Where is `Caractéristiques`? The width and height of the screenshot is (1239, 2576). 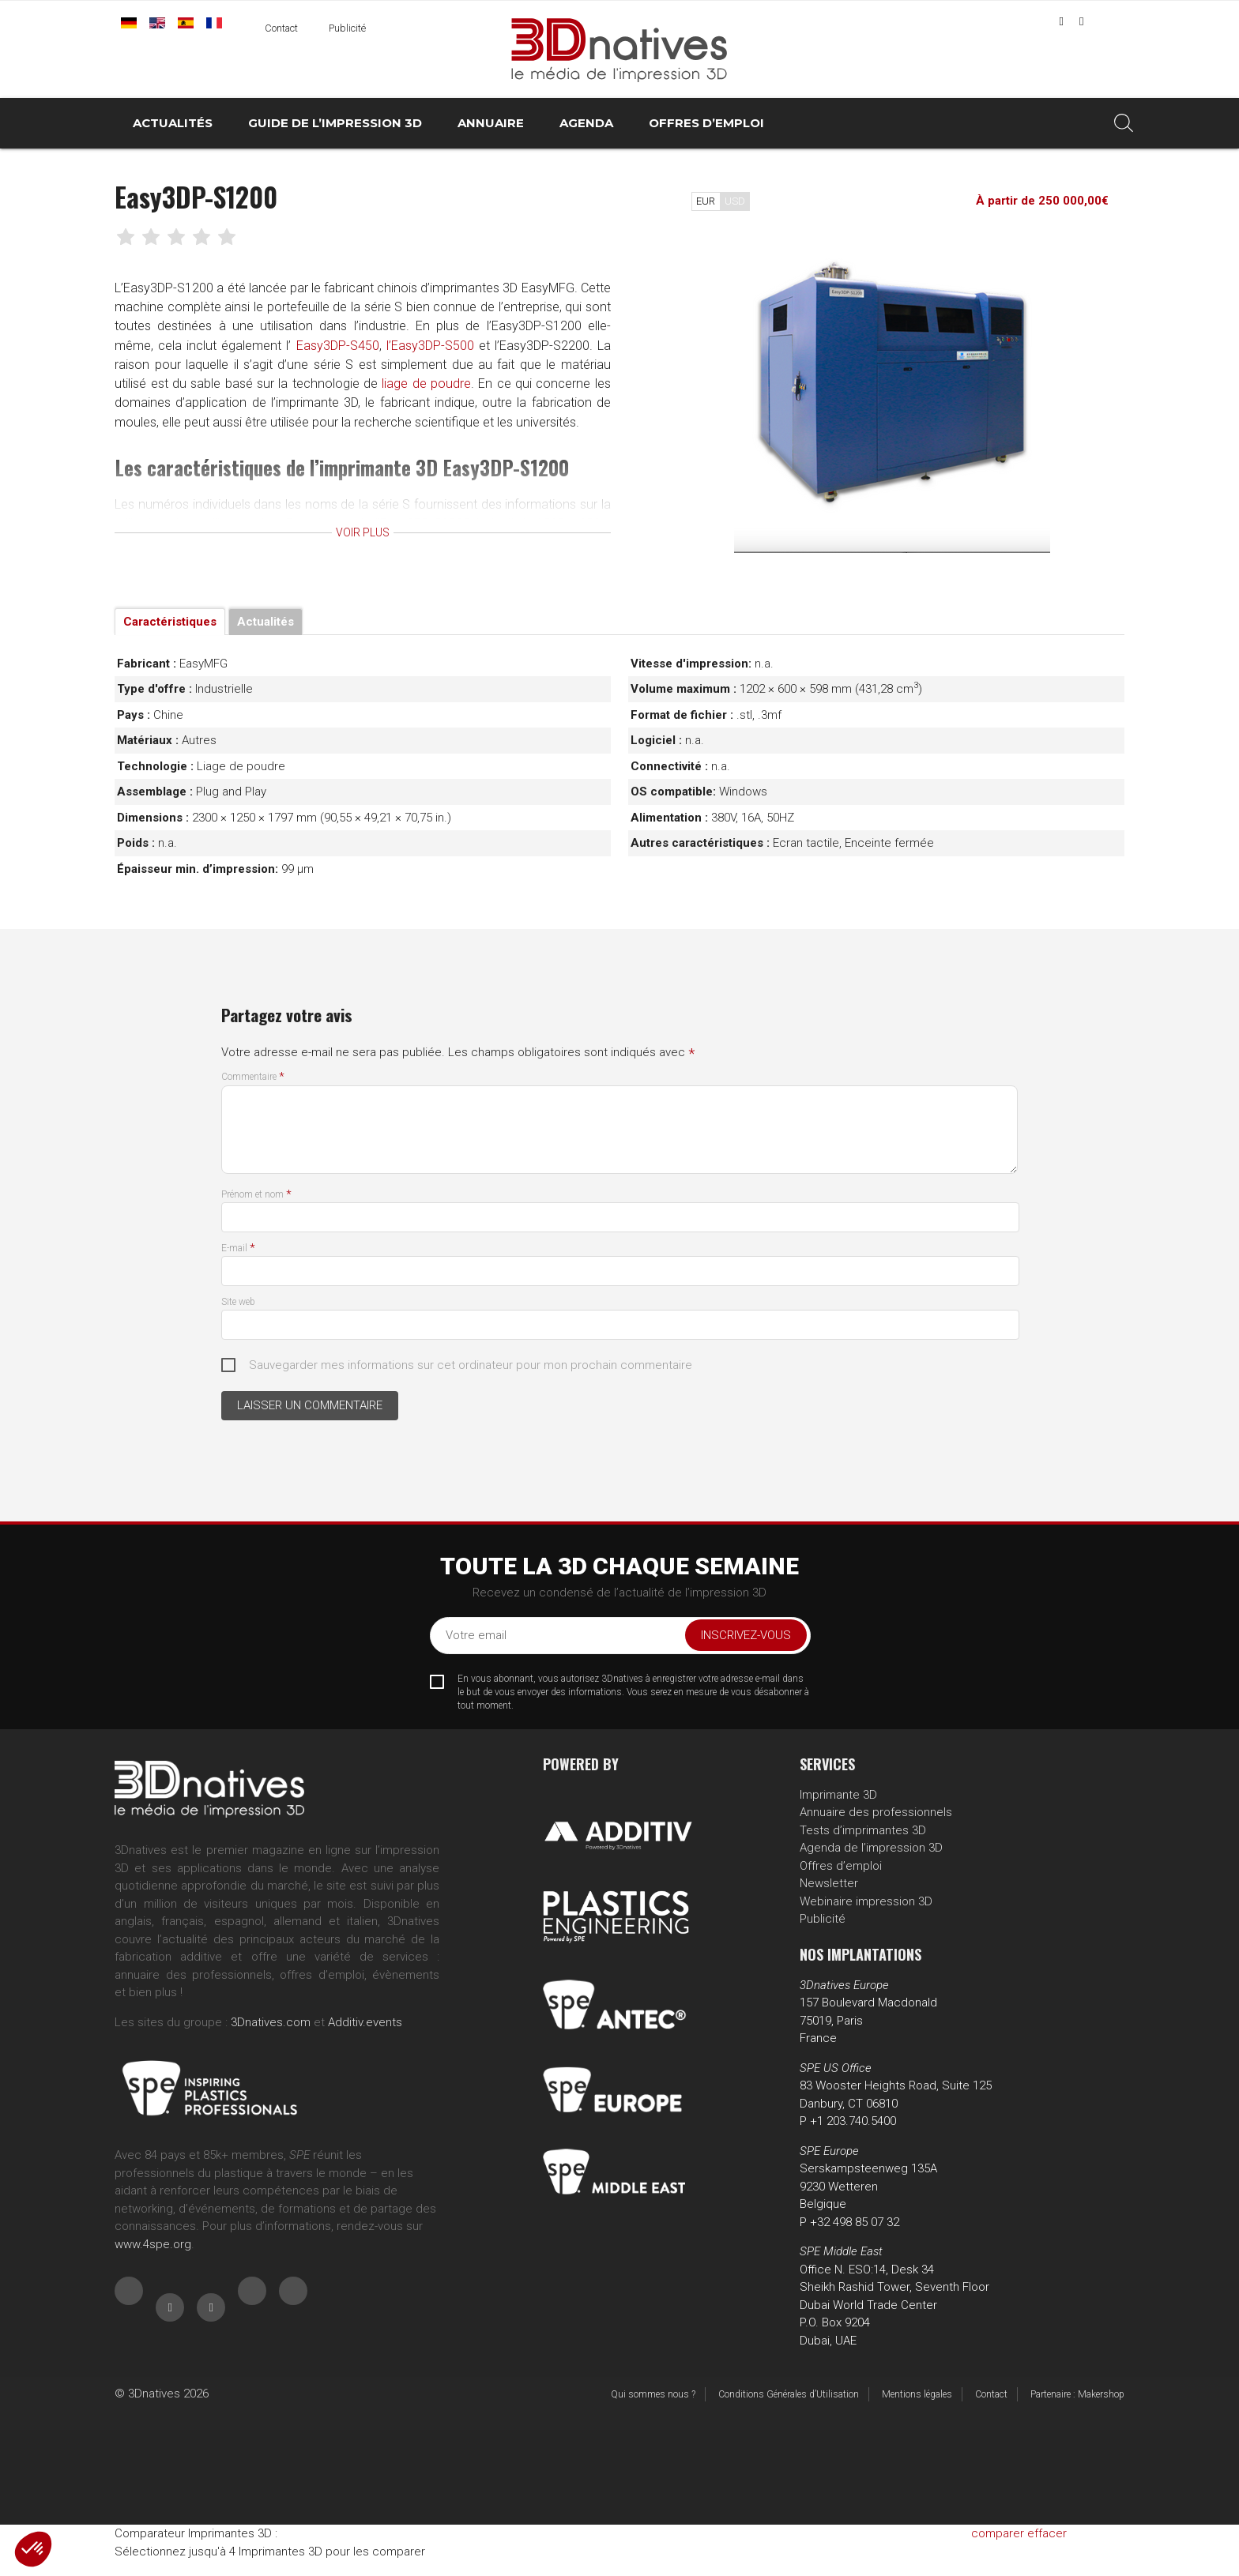 Caractéristiques is located at coordinates (170, 622).